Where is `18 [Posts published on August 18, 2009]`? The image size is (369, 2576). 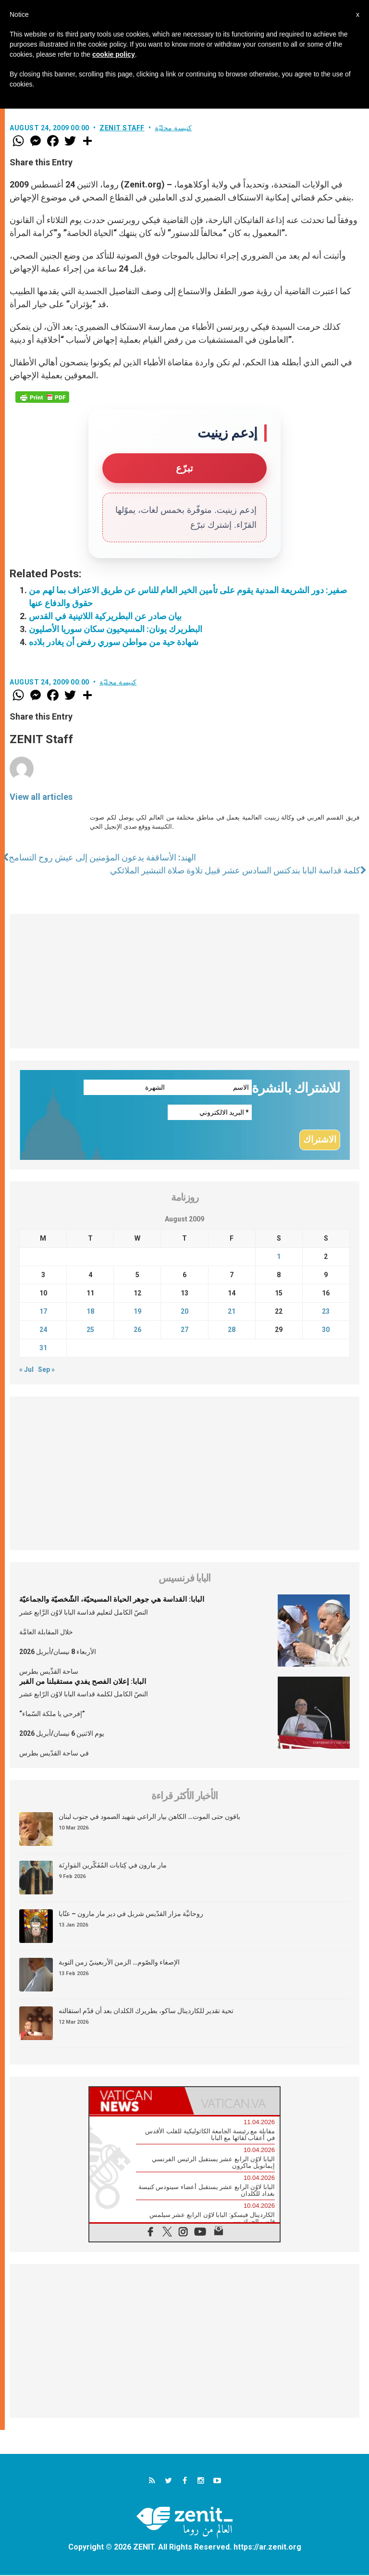
18 [Posts published on August 18, 2009] is located at coordinates (90, 1312).